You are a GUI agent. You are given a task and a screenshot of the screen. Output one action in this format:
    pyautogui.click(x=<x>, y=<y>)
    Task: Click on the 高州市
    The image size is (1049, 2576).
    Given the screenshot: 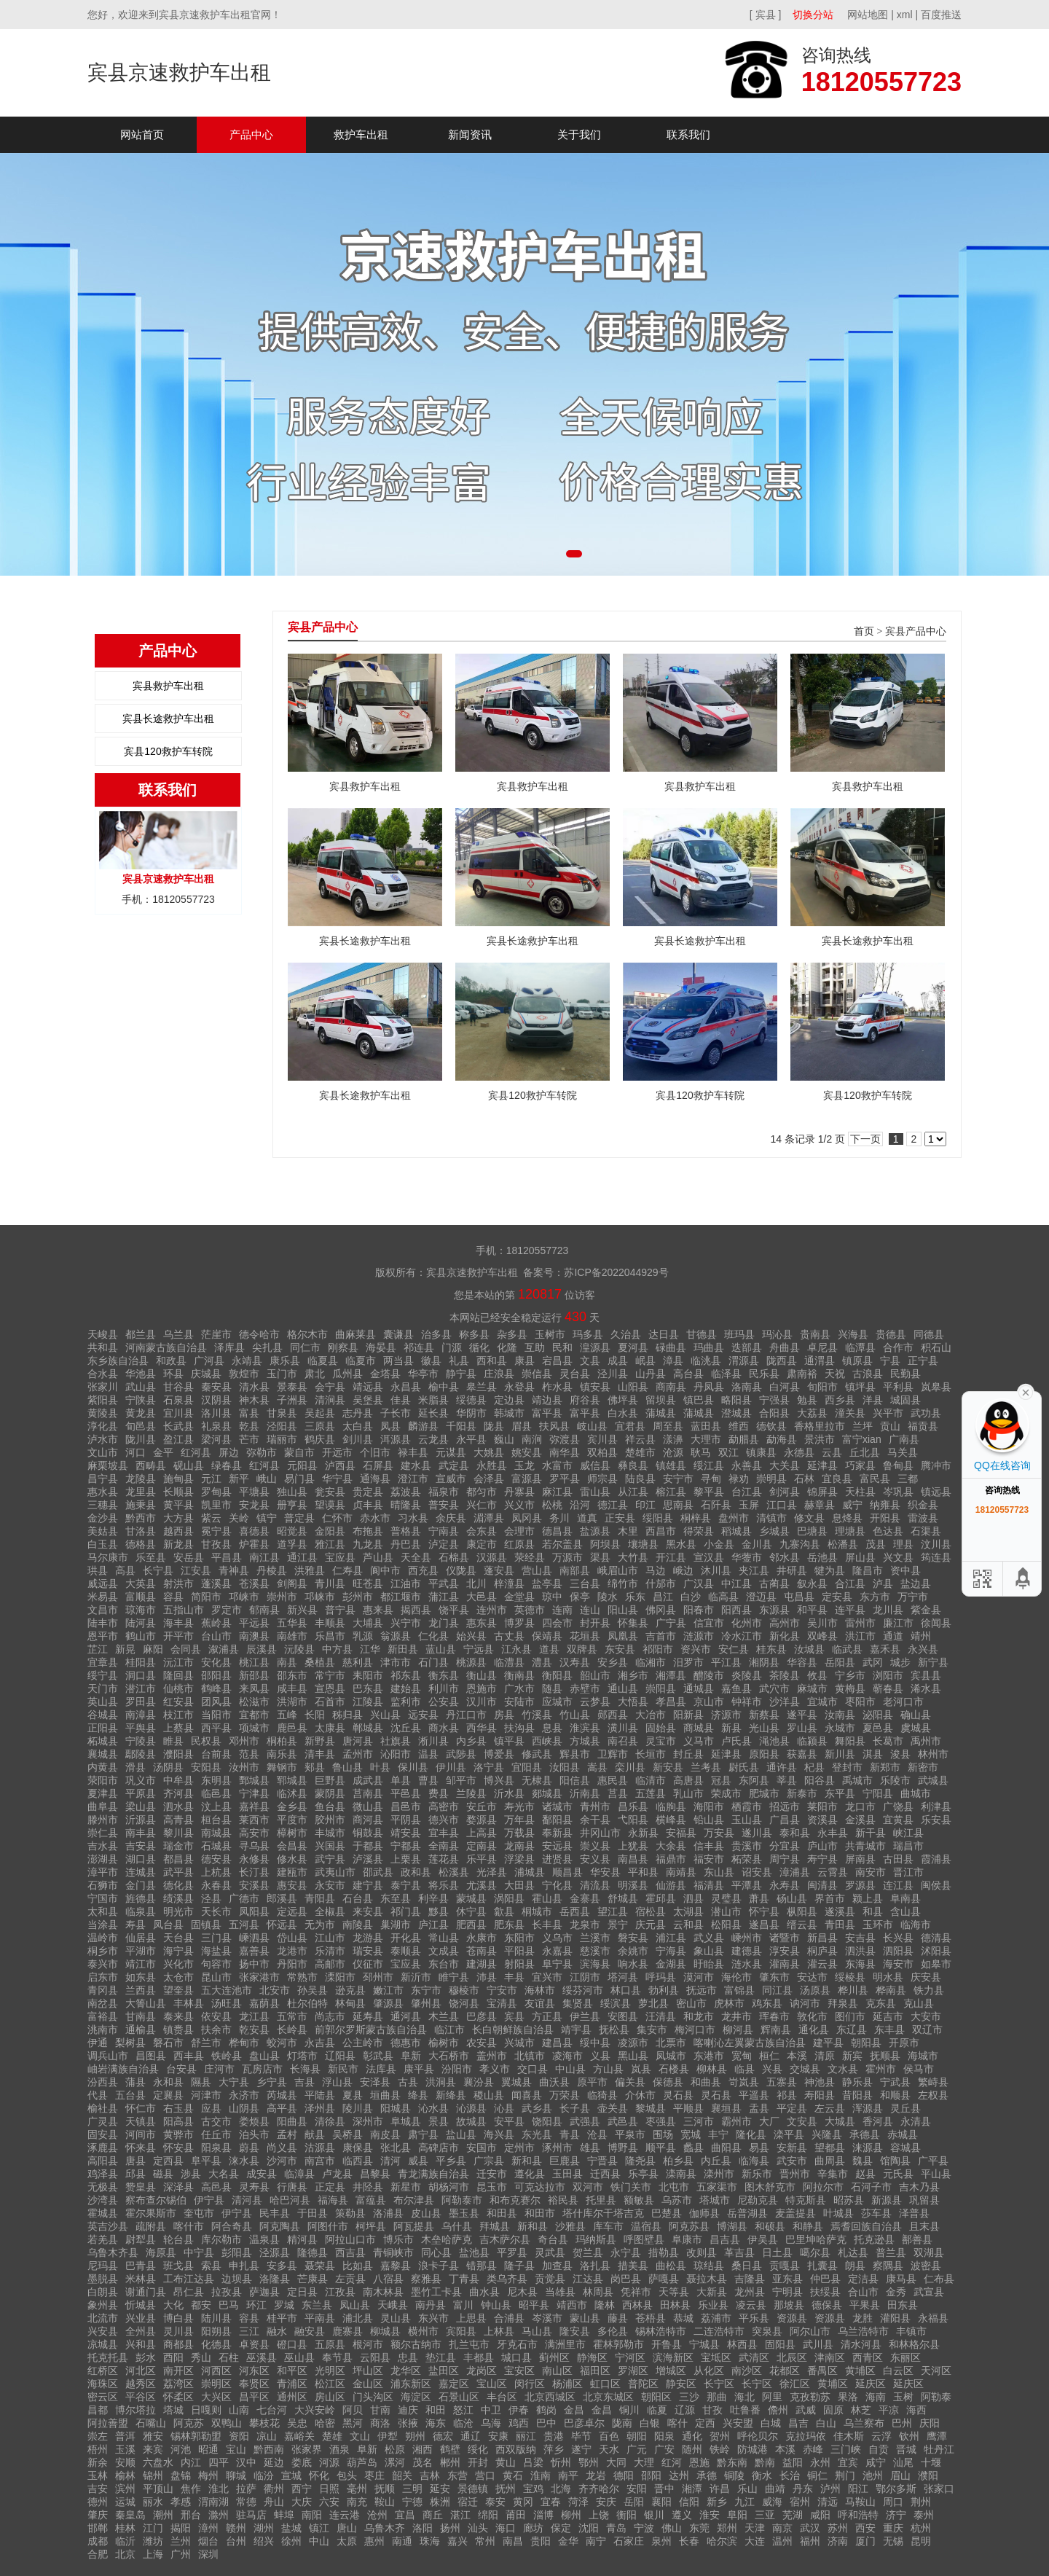 What is the action you would take?
    pyautogui.click(x=784, y=1623)
    